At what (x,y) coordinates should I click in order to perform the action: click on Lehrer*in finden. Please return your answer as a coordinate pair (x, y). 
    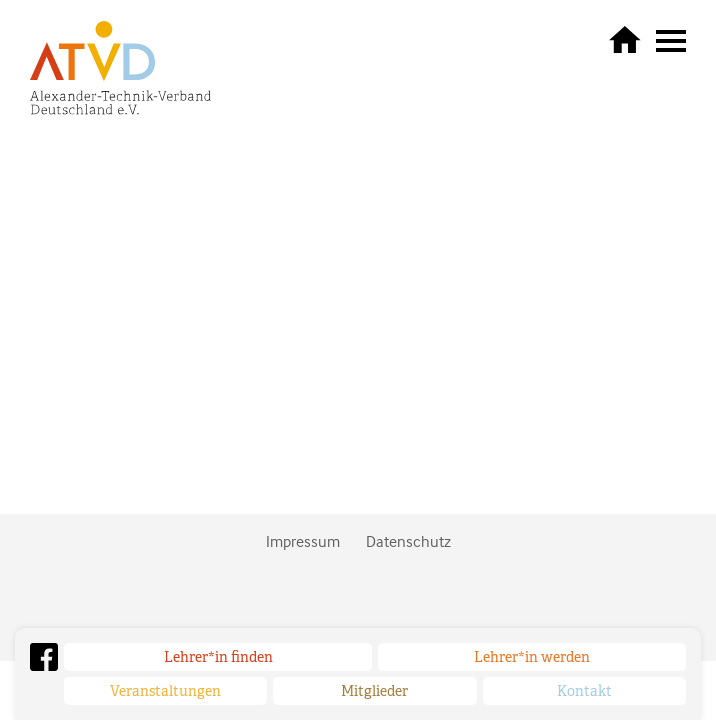
    Looking at the image, I should click on (218, 657).